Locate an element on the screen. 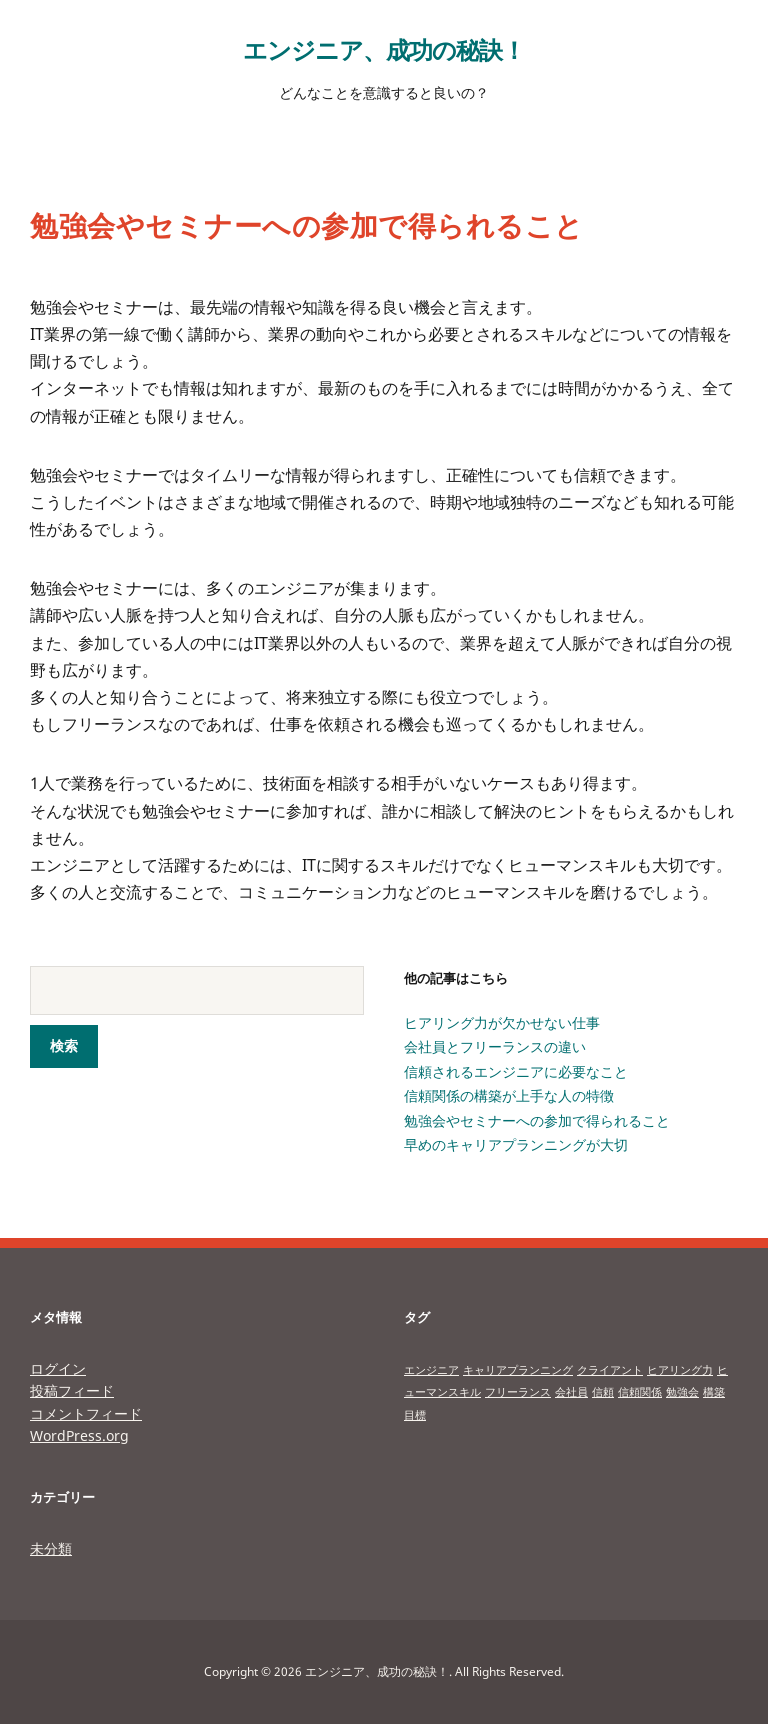 This screenshot has height=1724, width=768. フリーランス [フリーランス (1個の項目)] is located at coordinates (518, 1392).